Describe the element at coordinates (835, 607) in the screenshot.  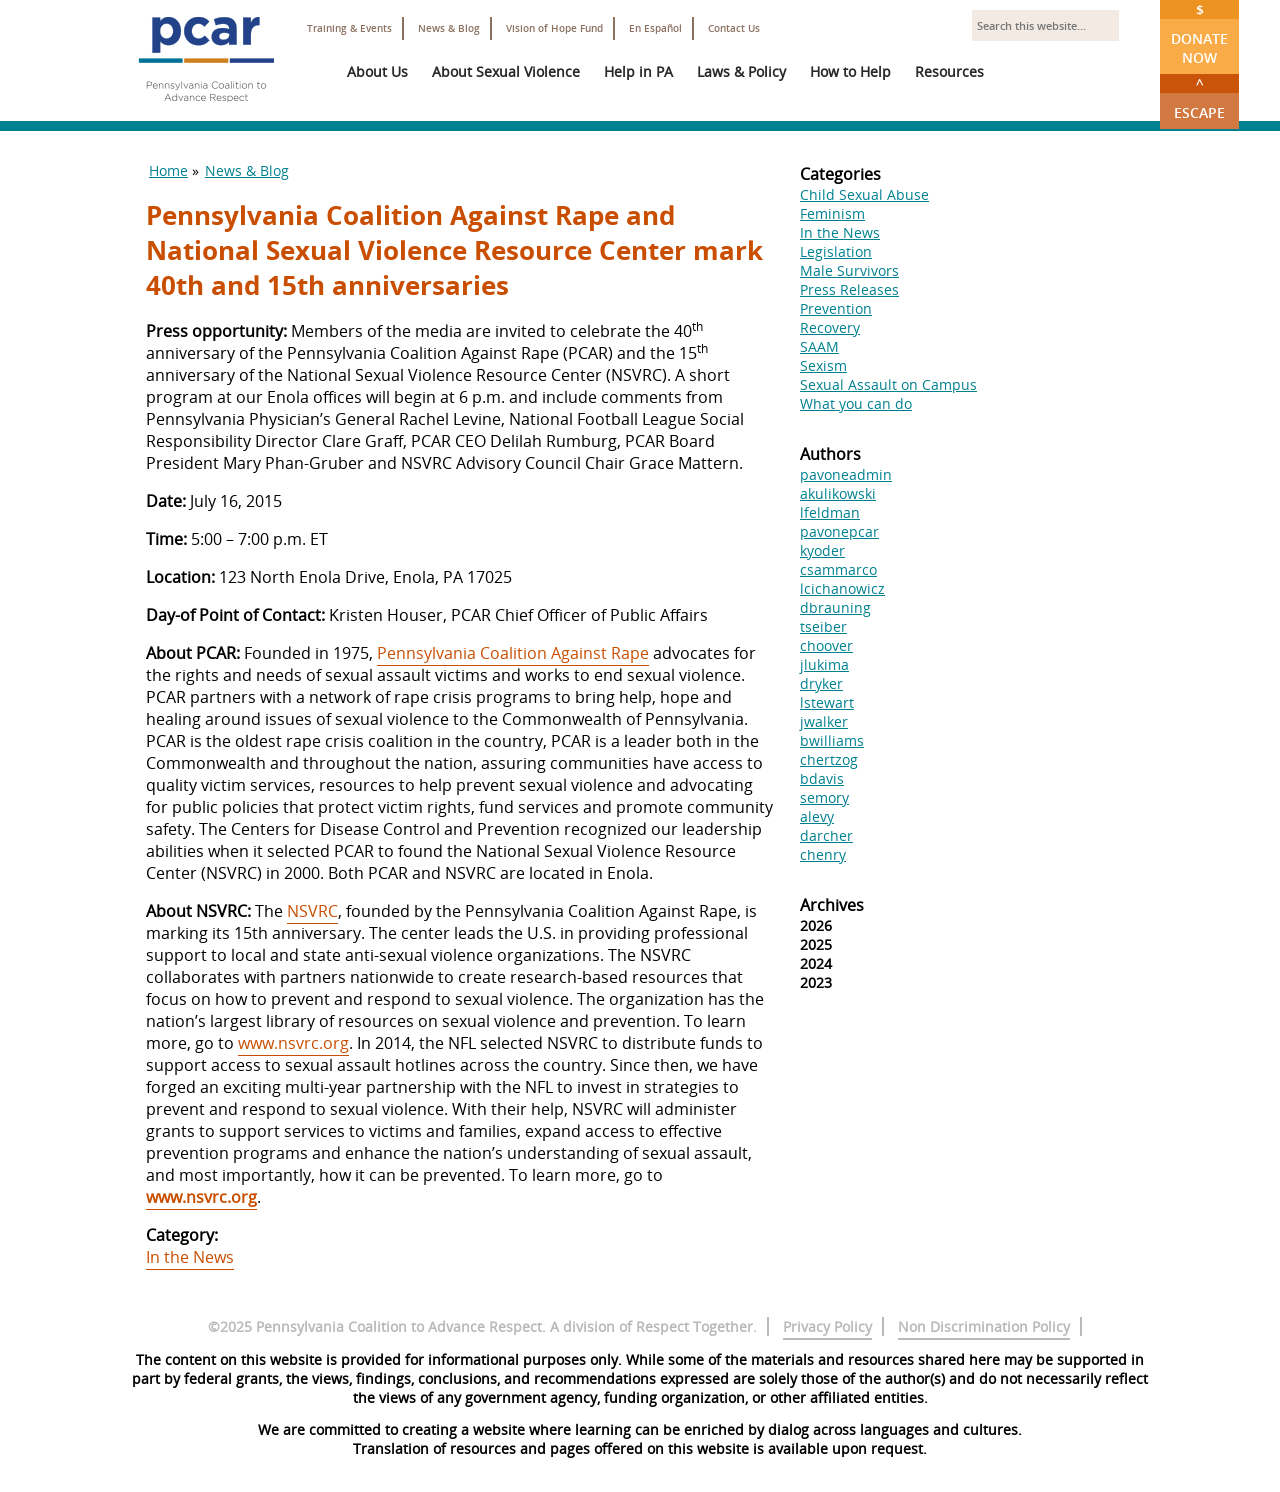
I see `dbrauning` at that location.